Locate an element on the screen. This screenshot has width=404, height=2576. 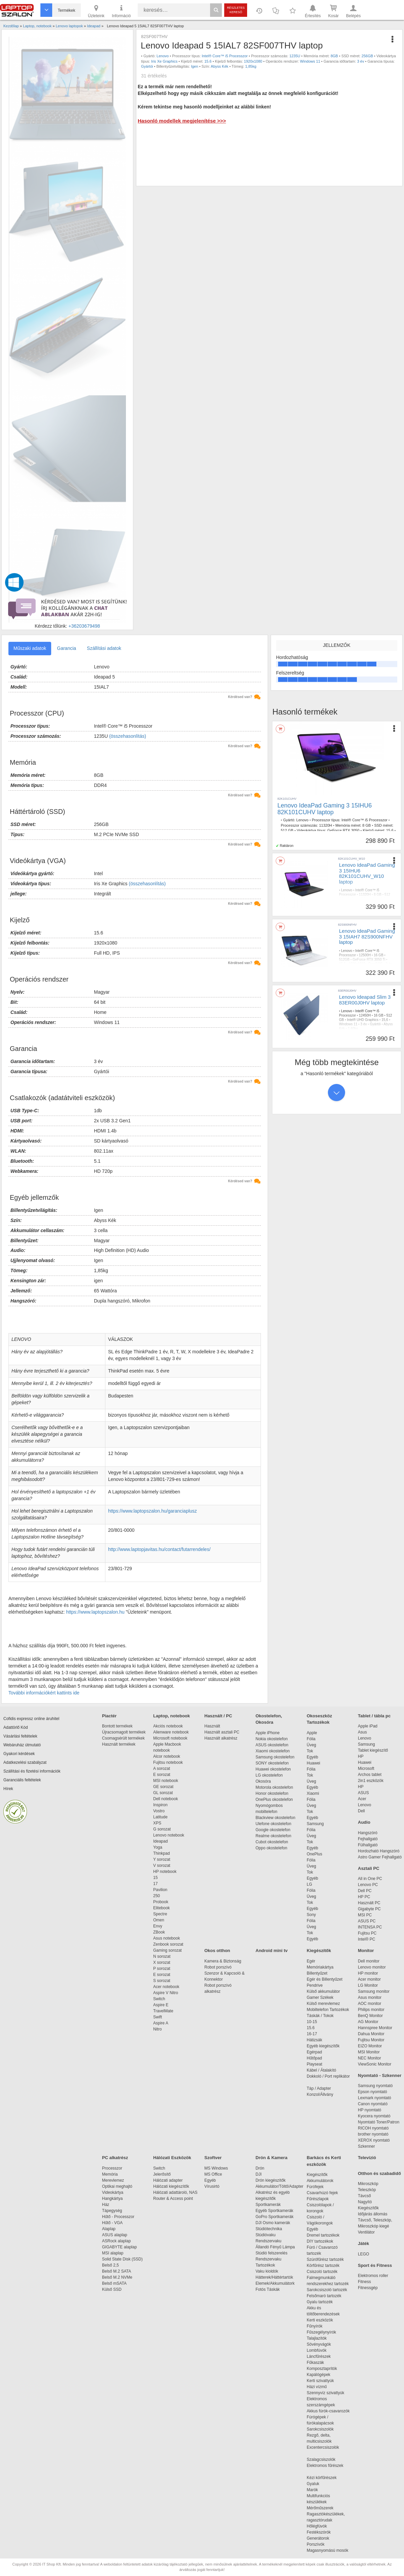
Nitro is located at coordinates (157, 2029).